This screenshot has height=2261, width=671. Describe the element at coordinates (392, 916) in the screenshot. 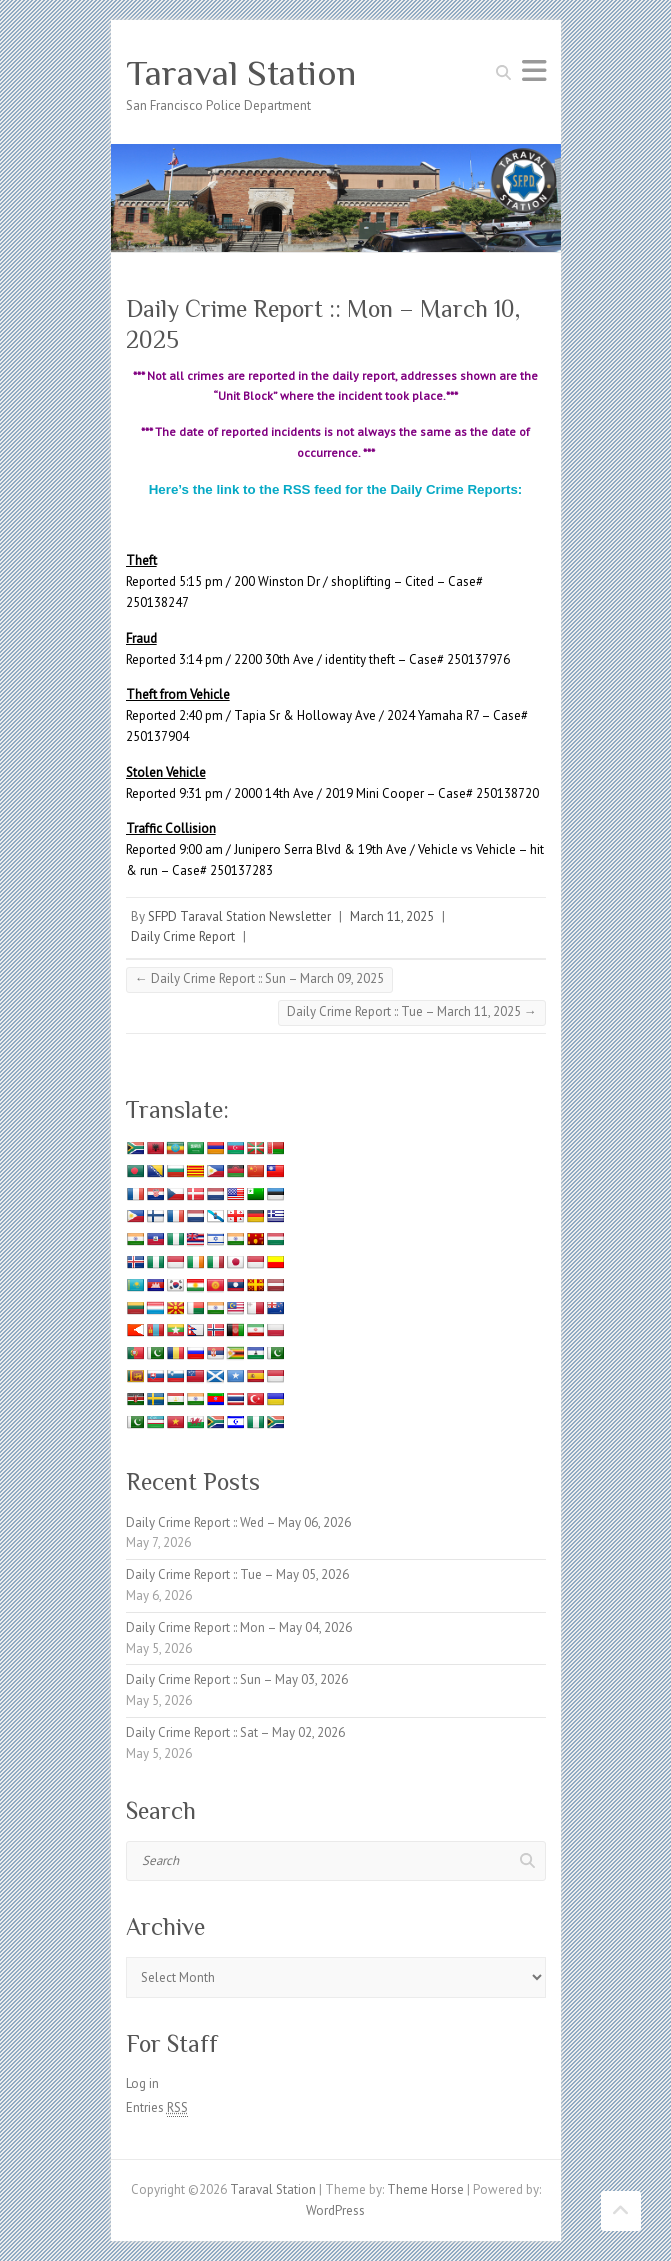

I see `March 11, 2025` at that location.